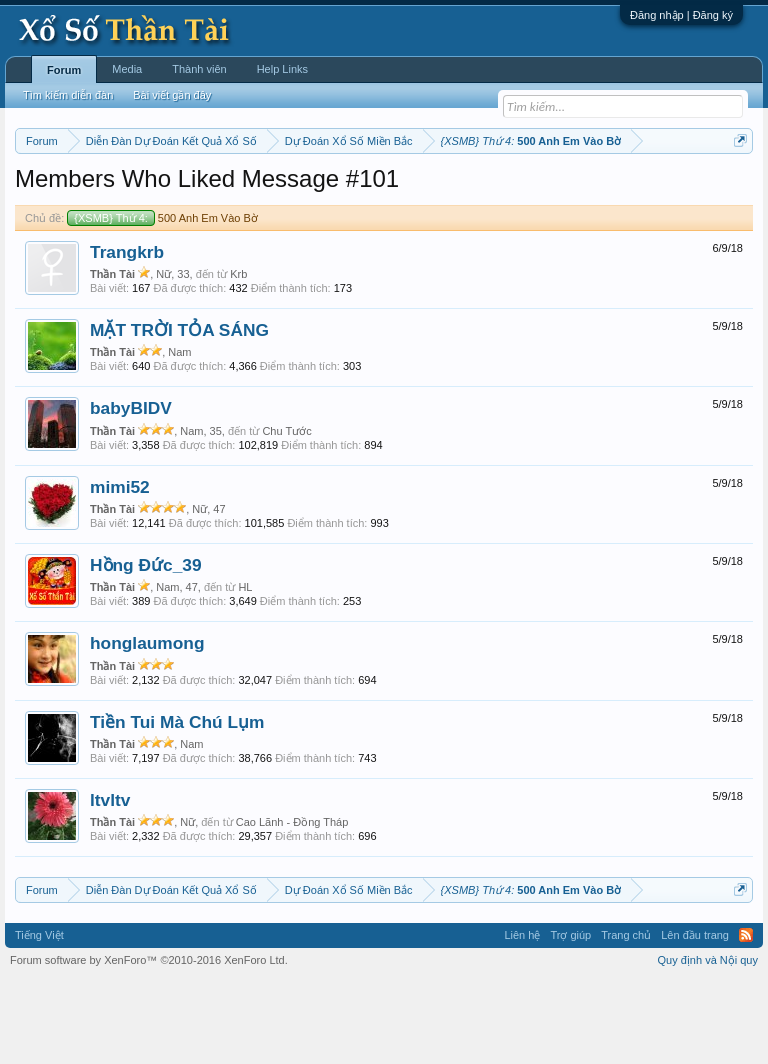  I want to click on Forum software by XenForo™, so click(149, 1042).